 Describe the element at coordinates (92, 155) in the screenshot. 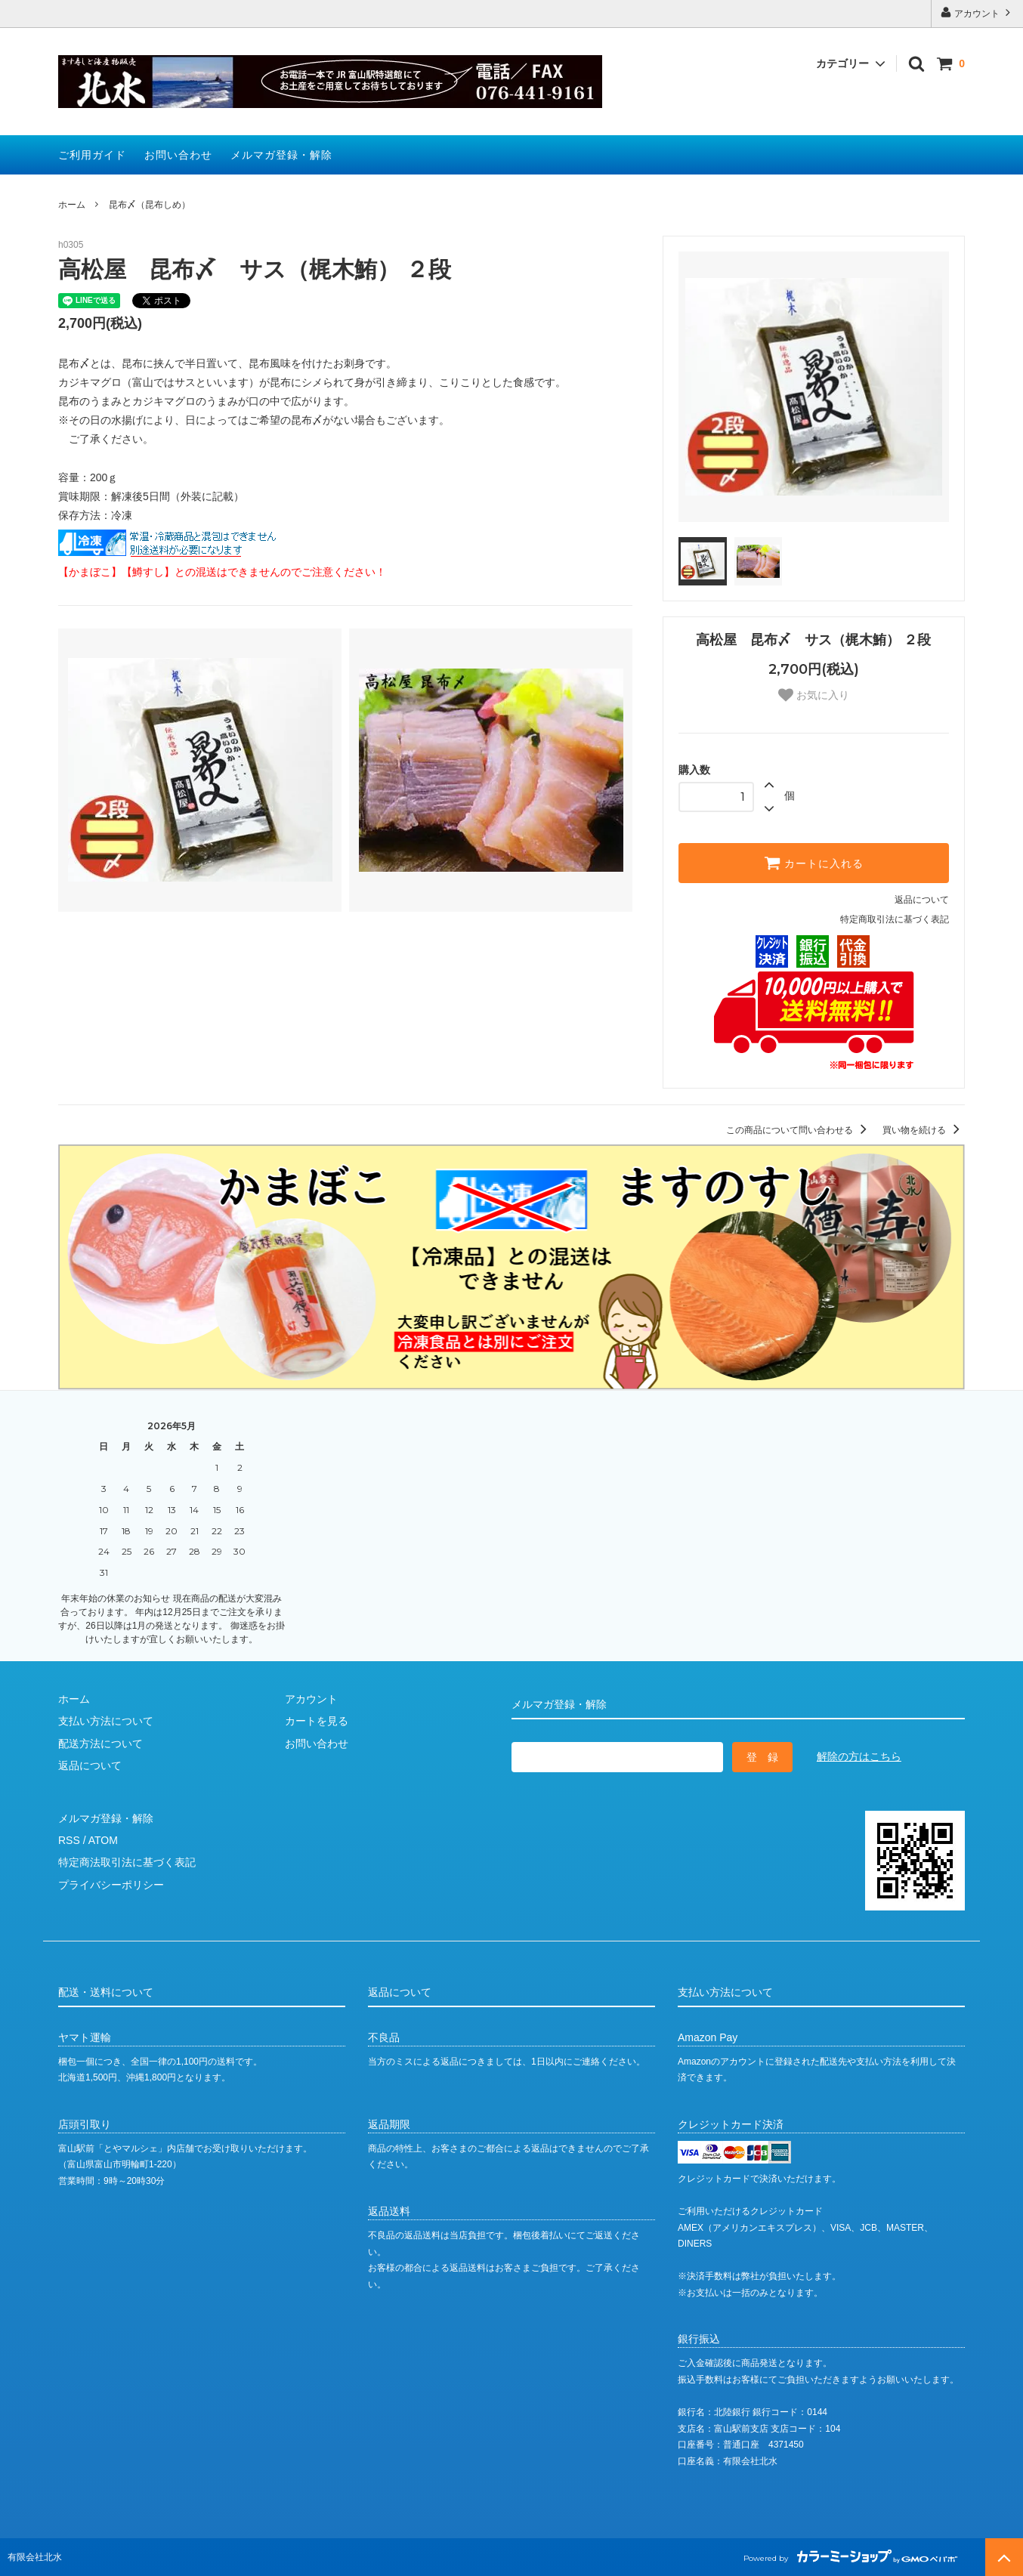

I see `ご利用ガイド` at that location.